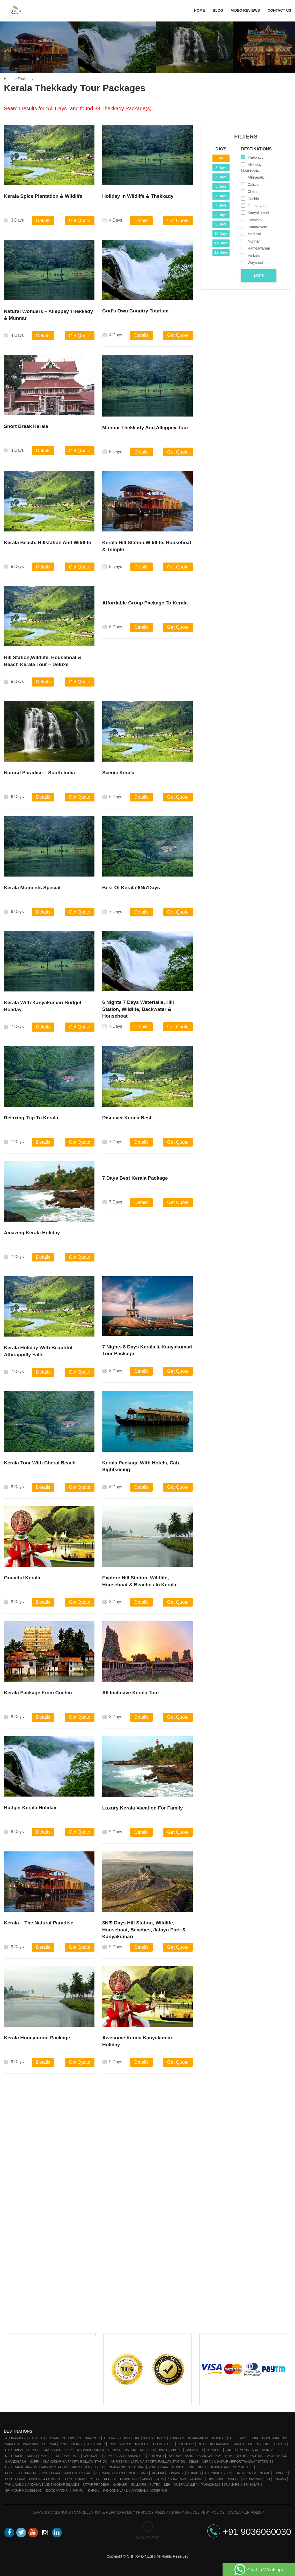  What do you see at coordinates (78, 2473) in the screenshot?
I see `Havelock Island` at bounding box center [78, 2473].